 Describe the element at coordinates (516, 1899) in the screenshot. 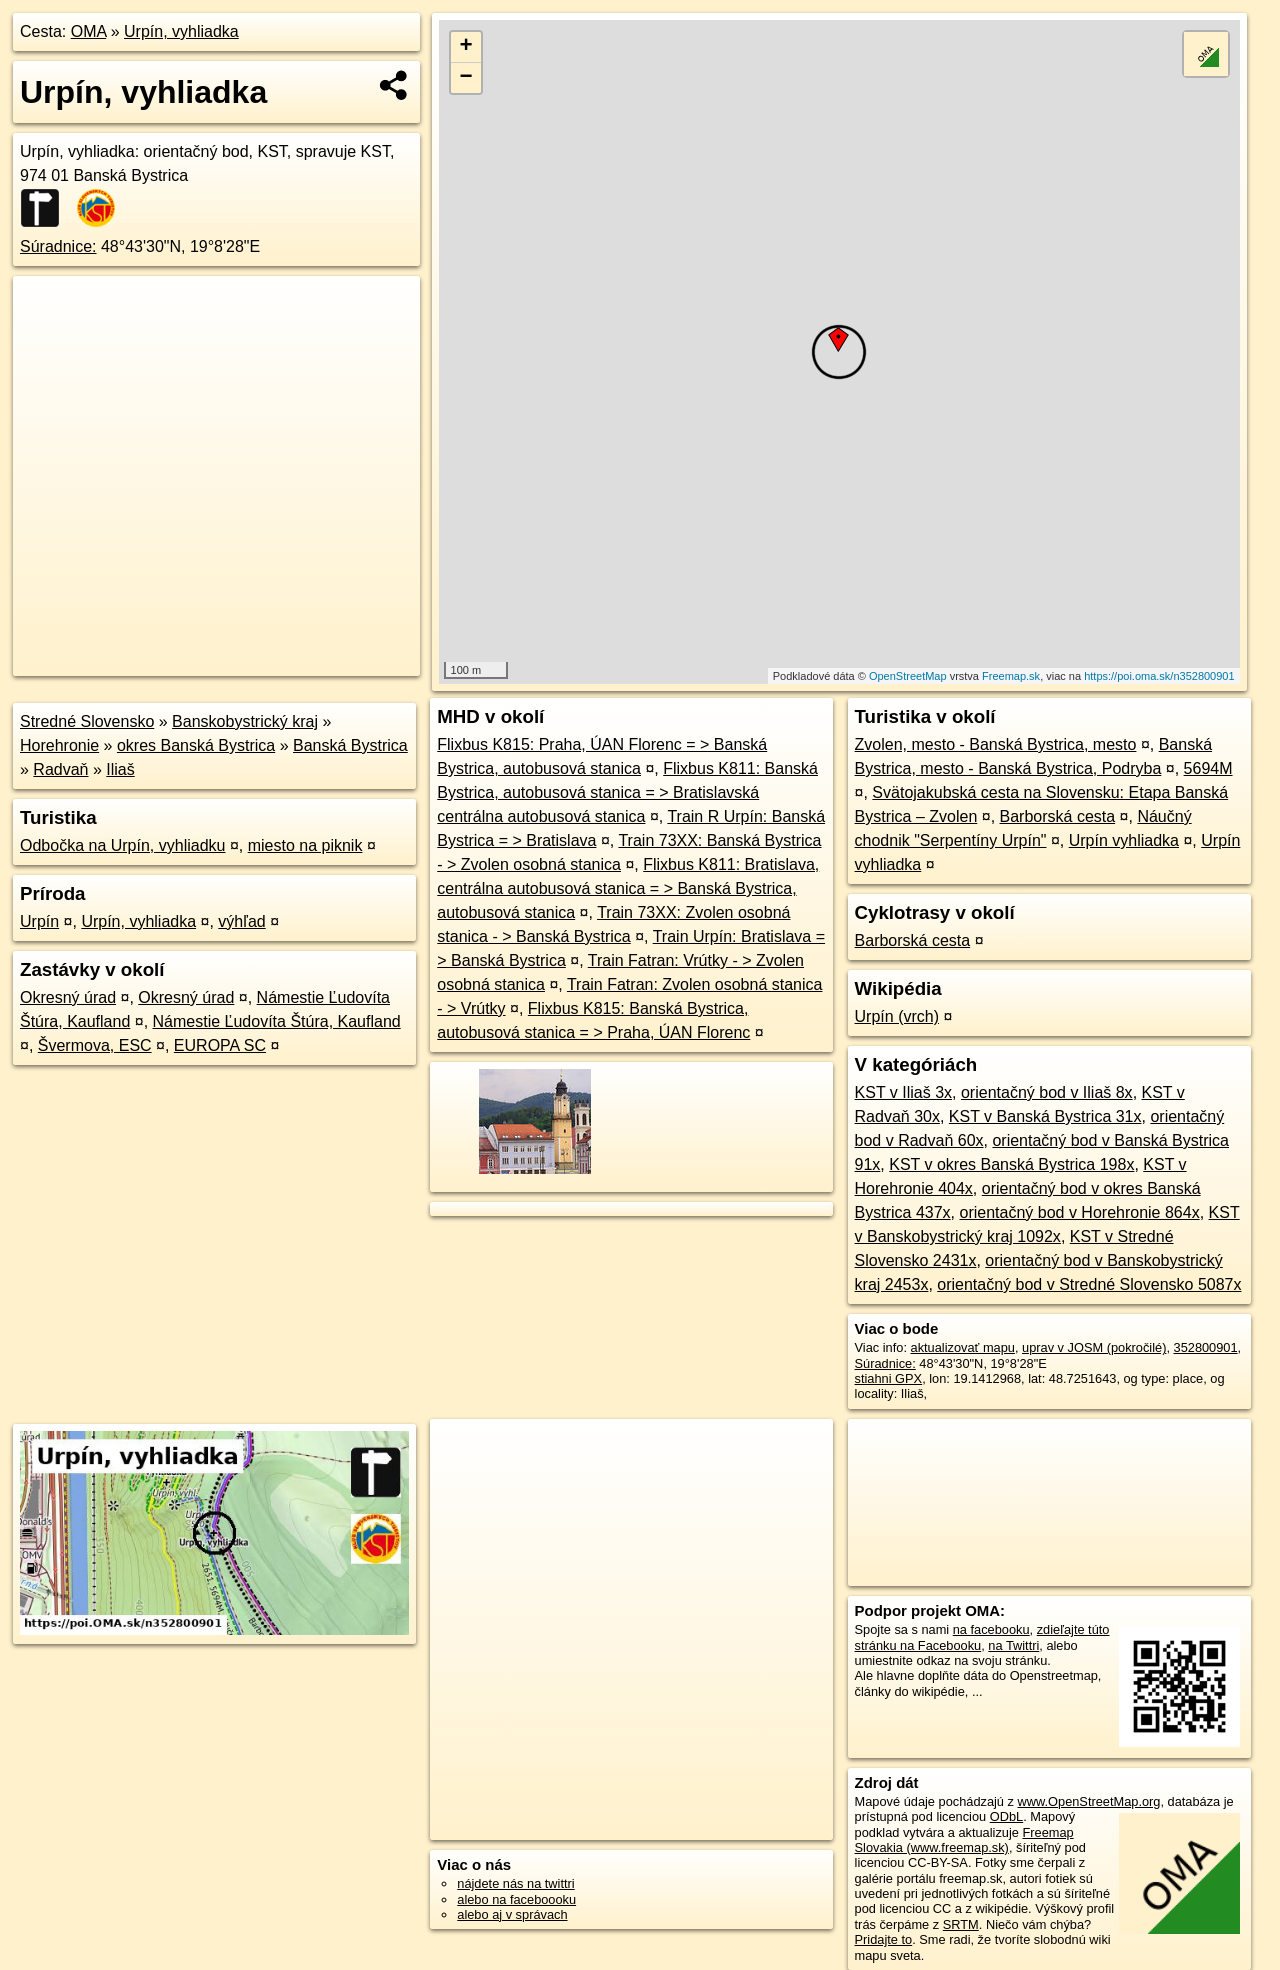

I see `alebo na faceboooku` at that location.